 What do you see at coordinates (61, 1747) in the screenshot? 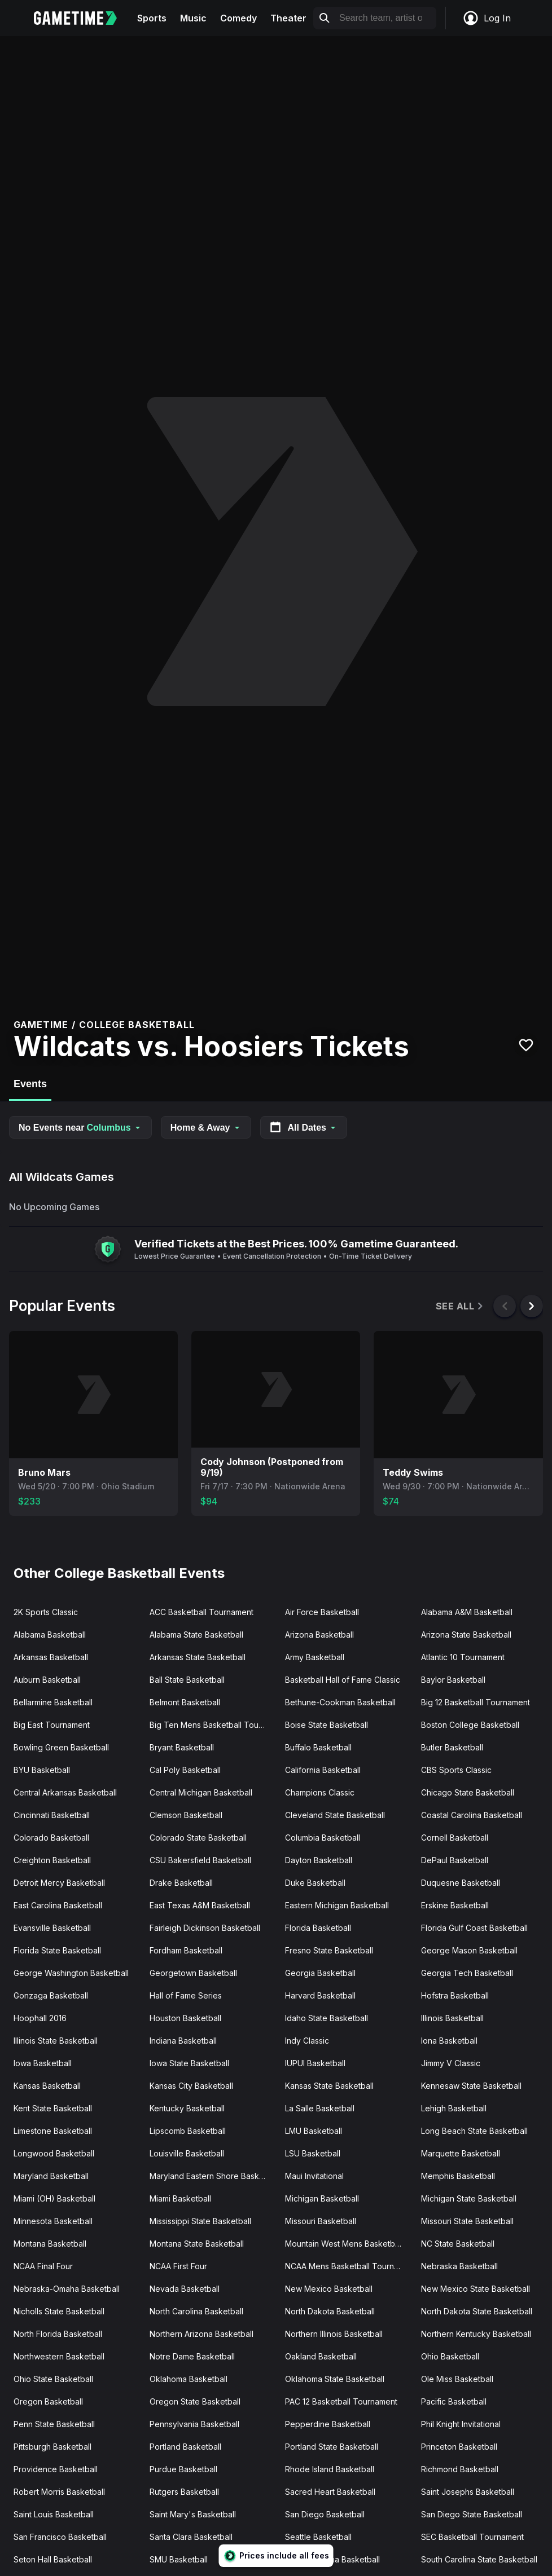
I see `Bowling Green Basketball` at bounding box center [61, 1747].